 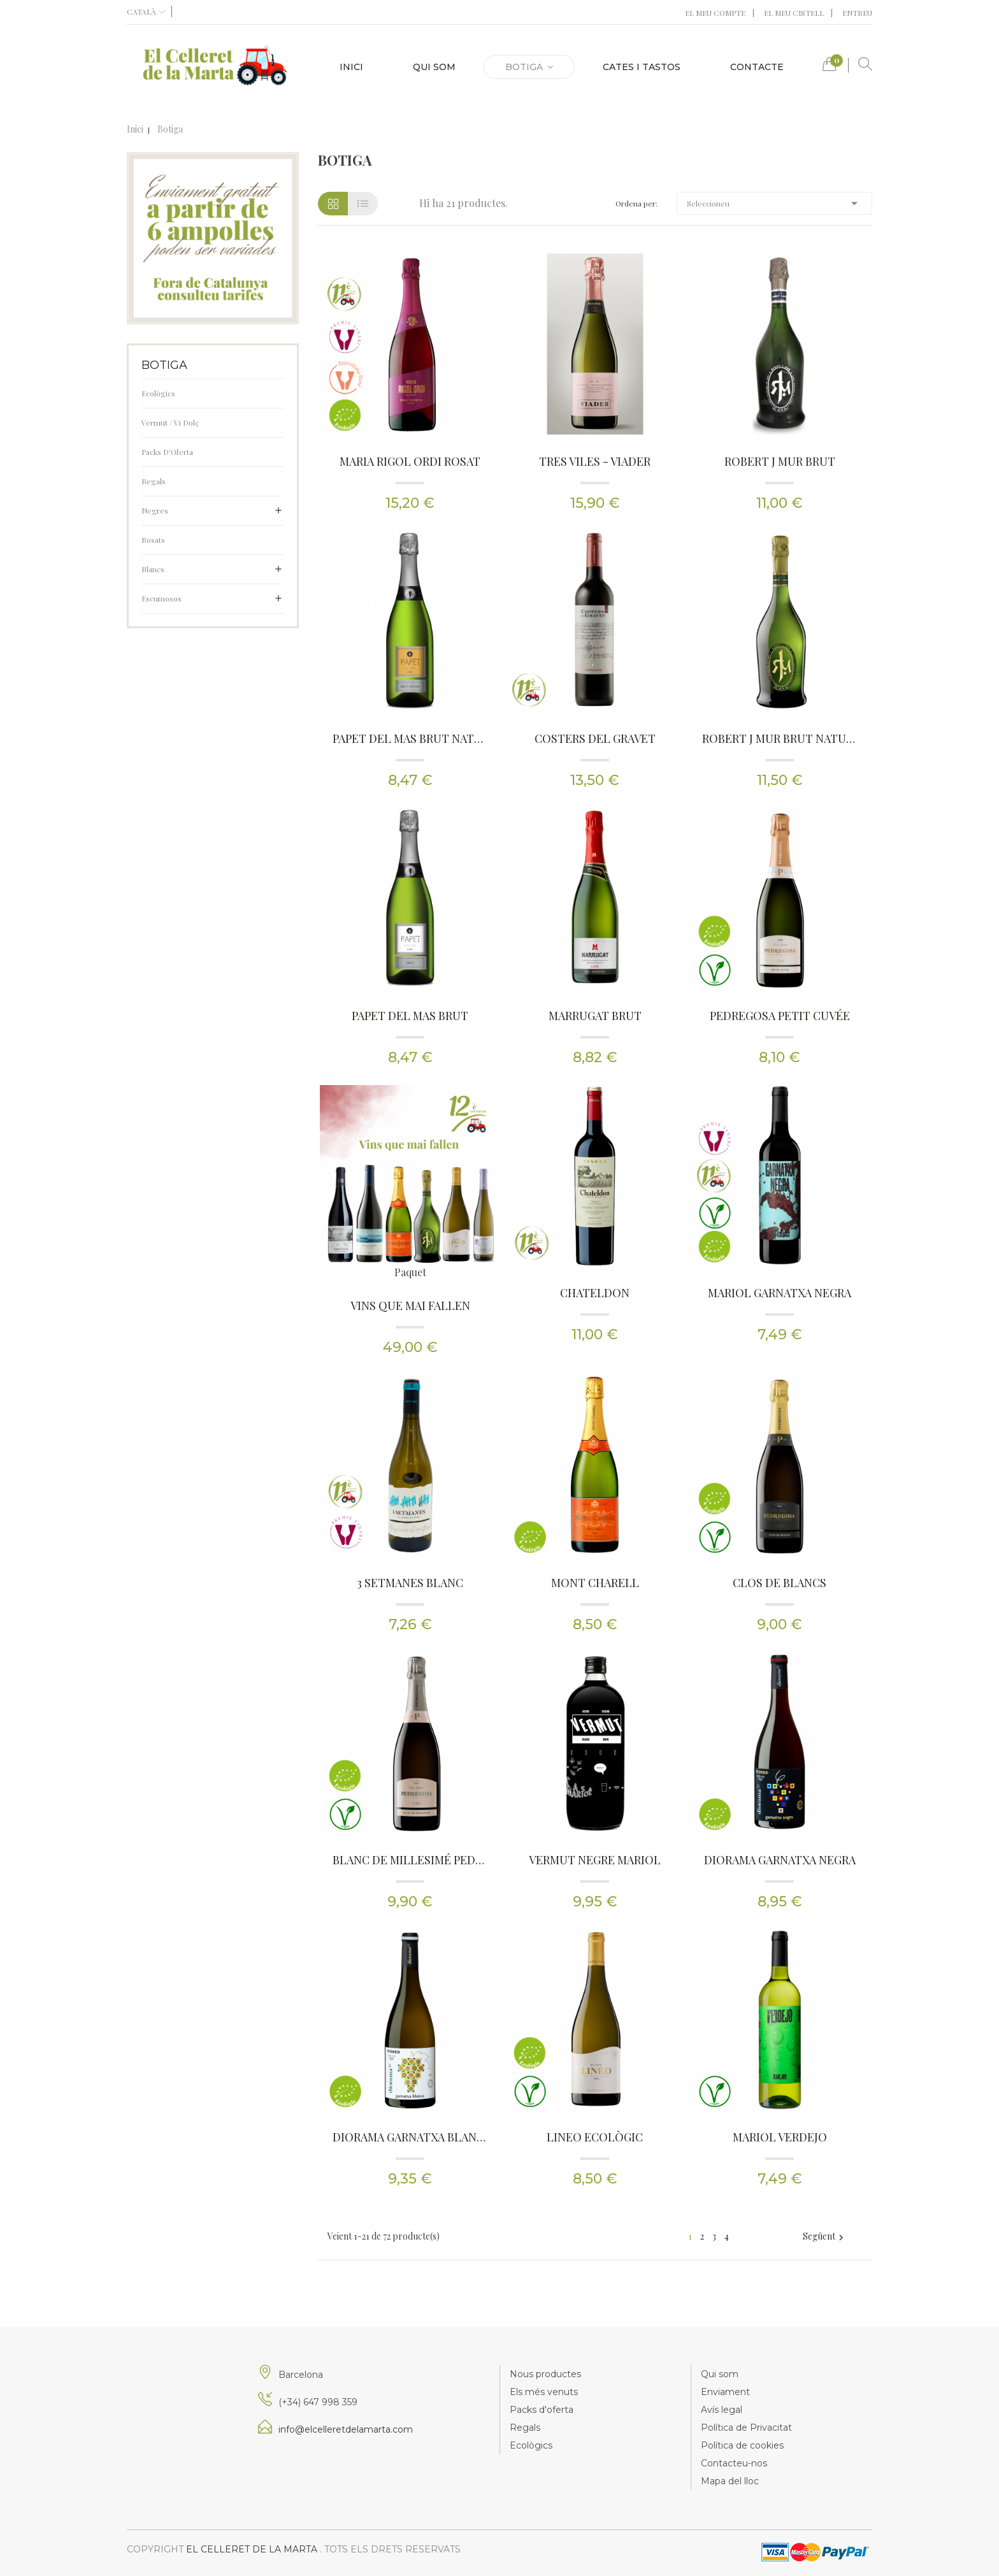 What do you see at coordinates (780, 1015) in the screenshot?
I see `Pedregosa Petit Cuvée` at bounding box center [780, 1015].